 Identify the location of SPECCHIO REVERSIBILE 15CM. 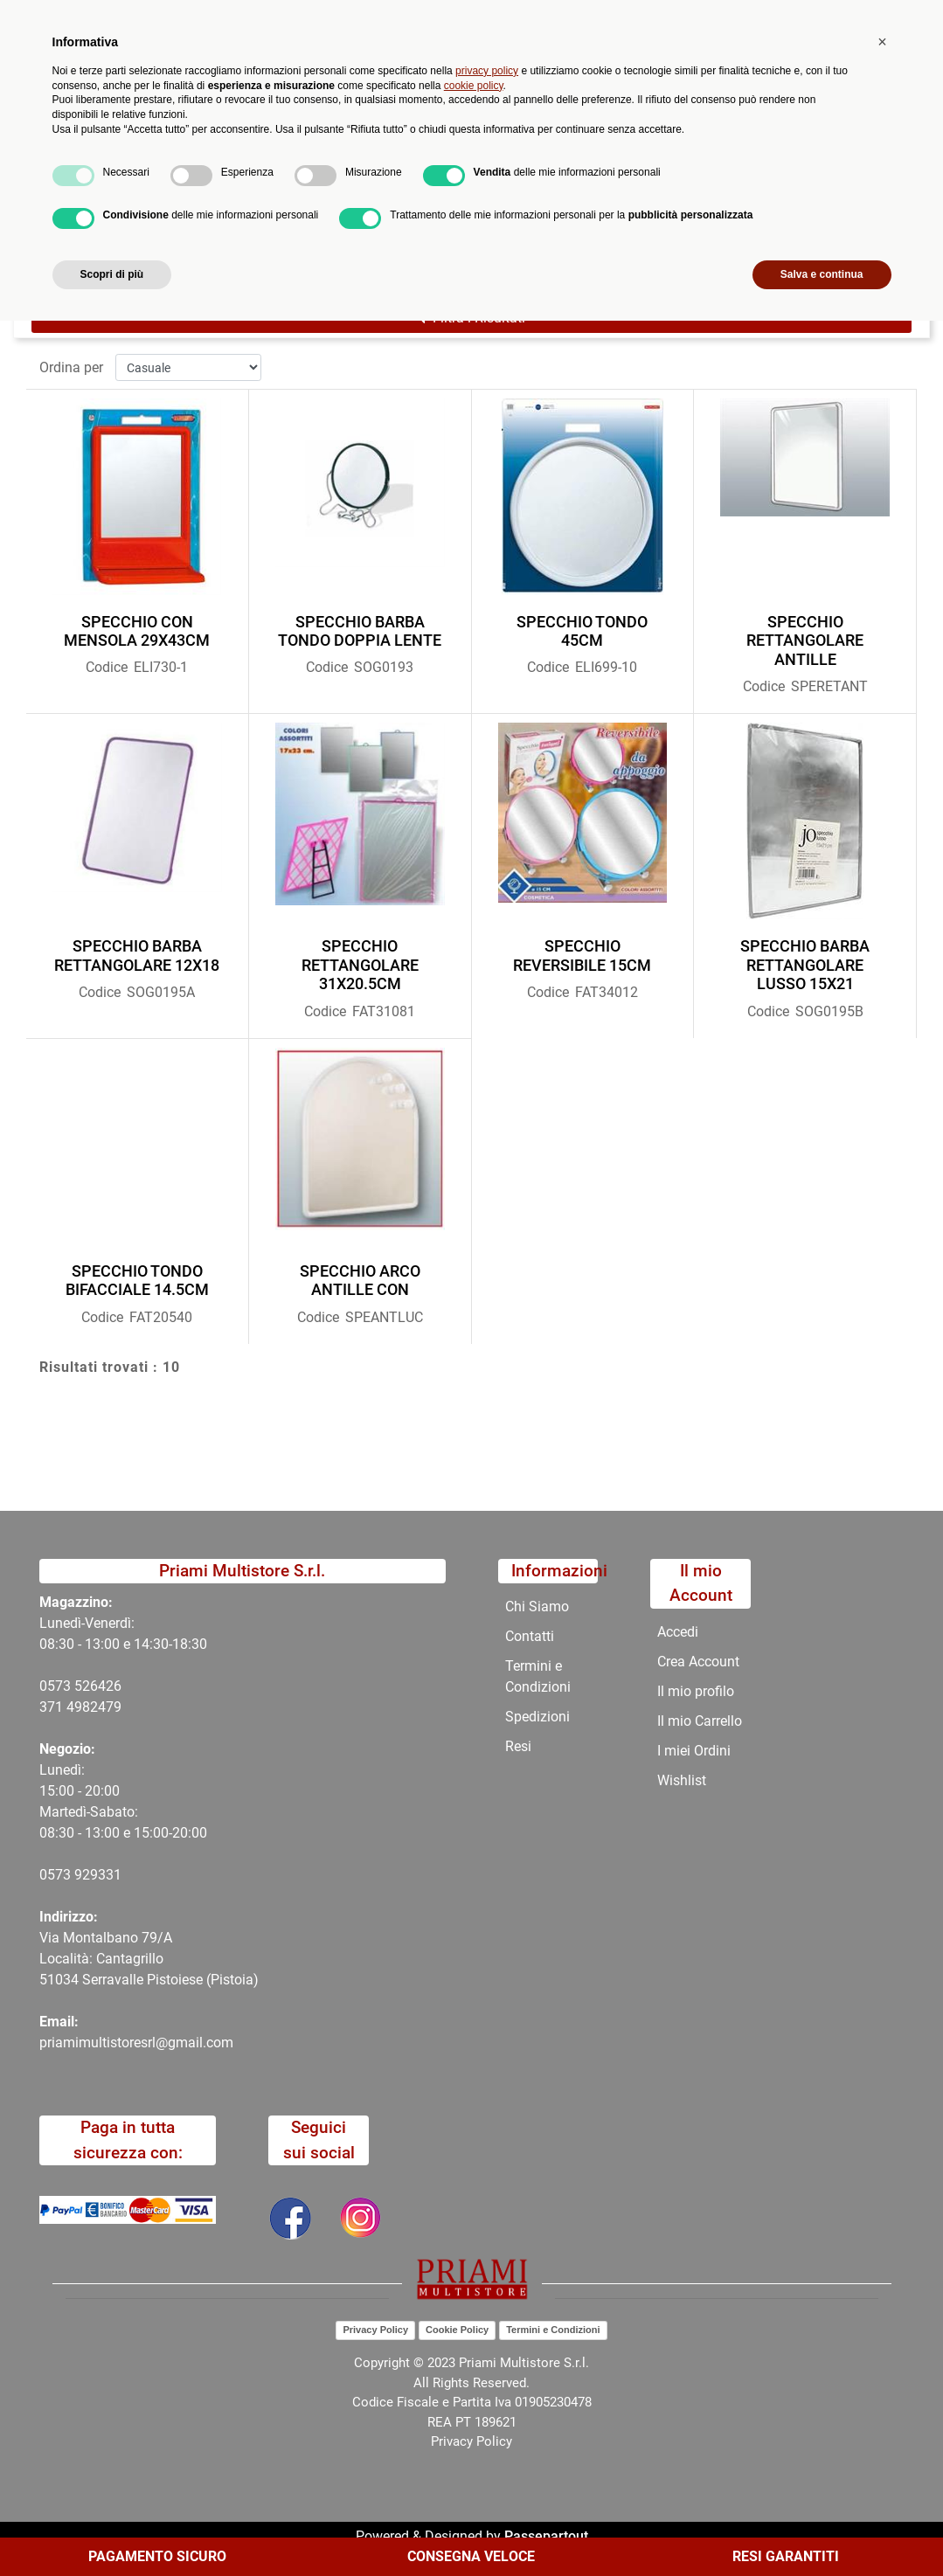
(582, 955).